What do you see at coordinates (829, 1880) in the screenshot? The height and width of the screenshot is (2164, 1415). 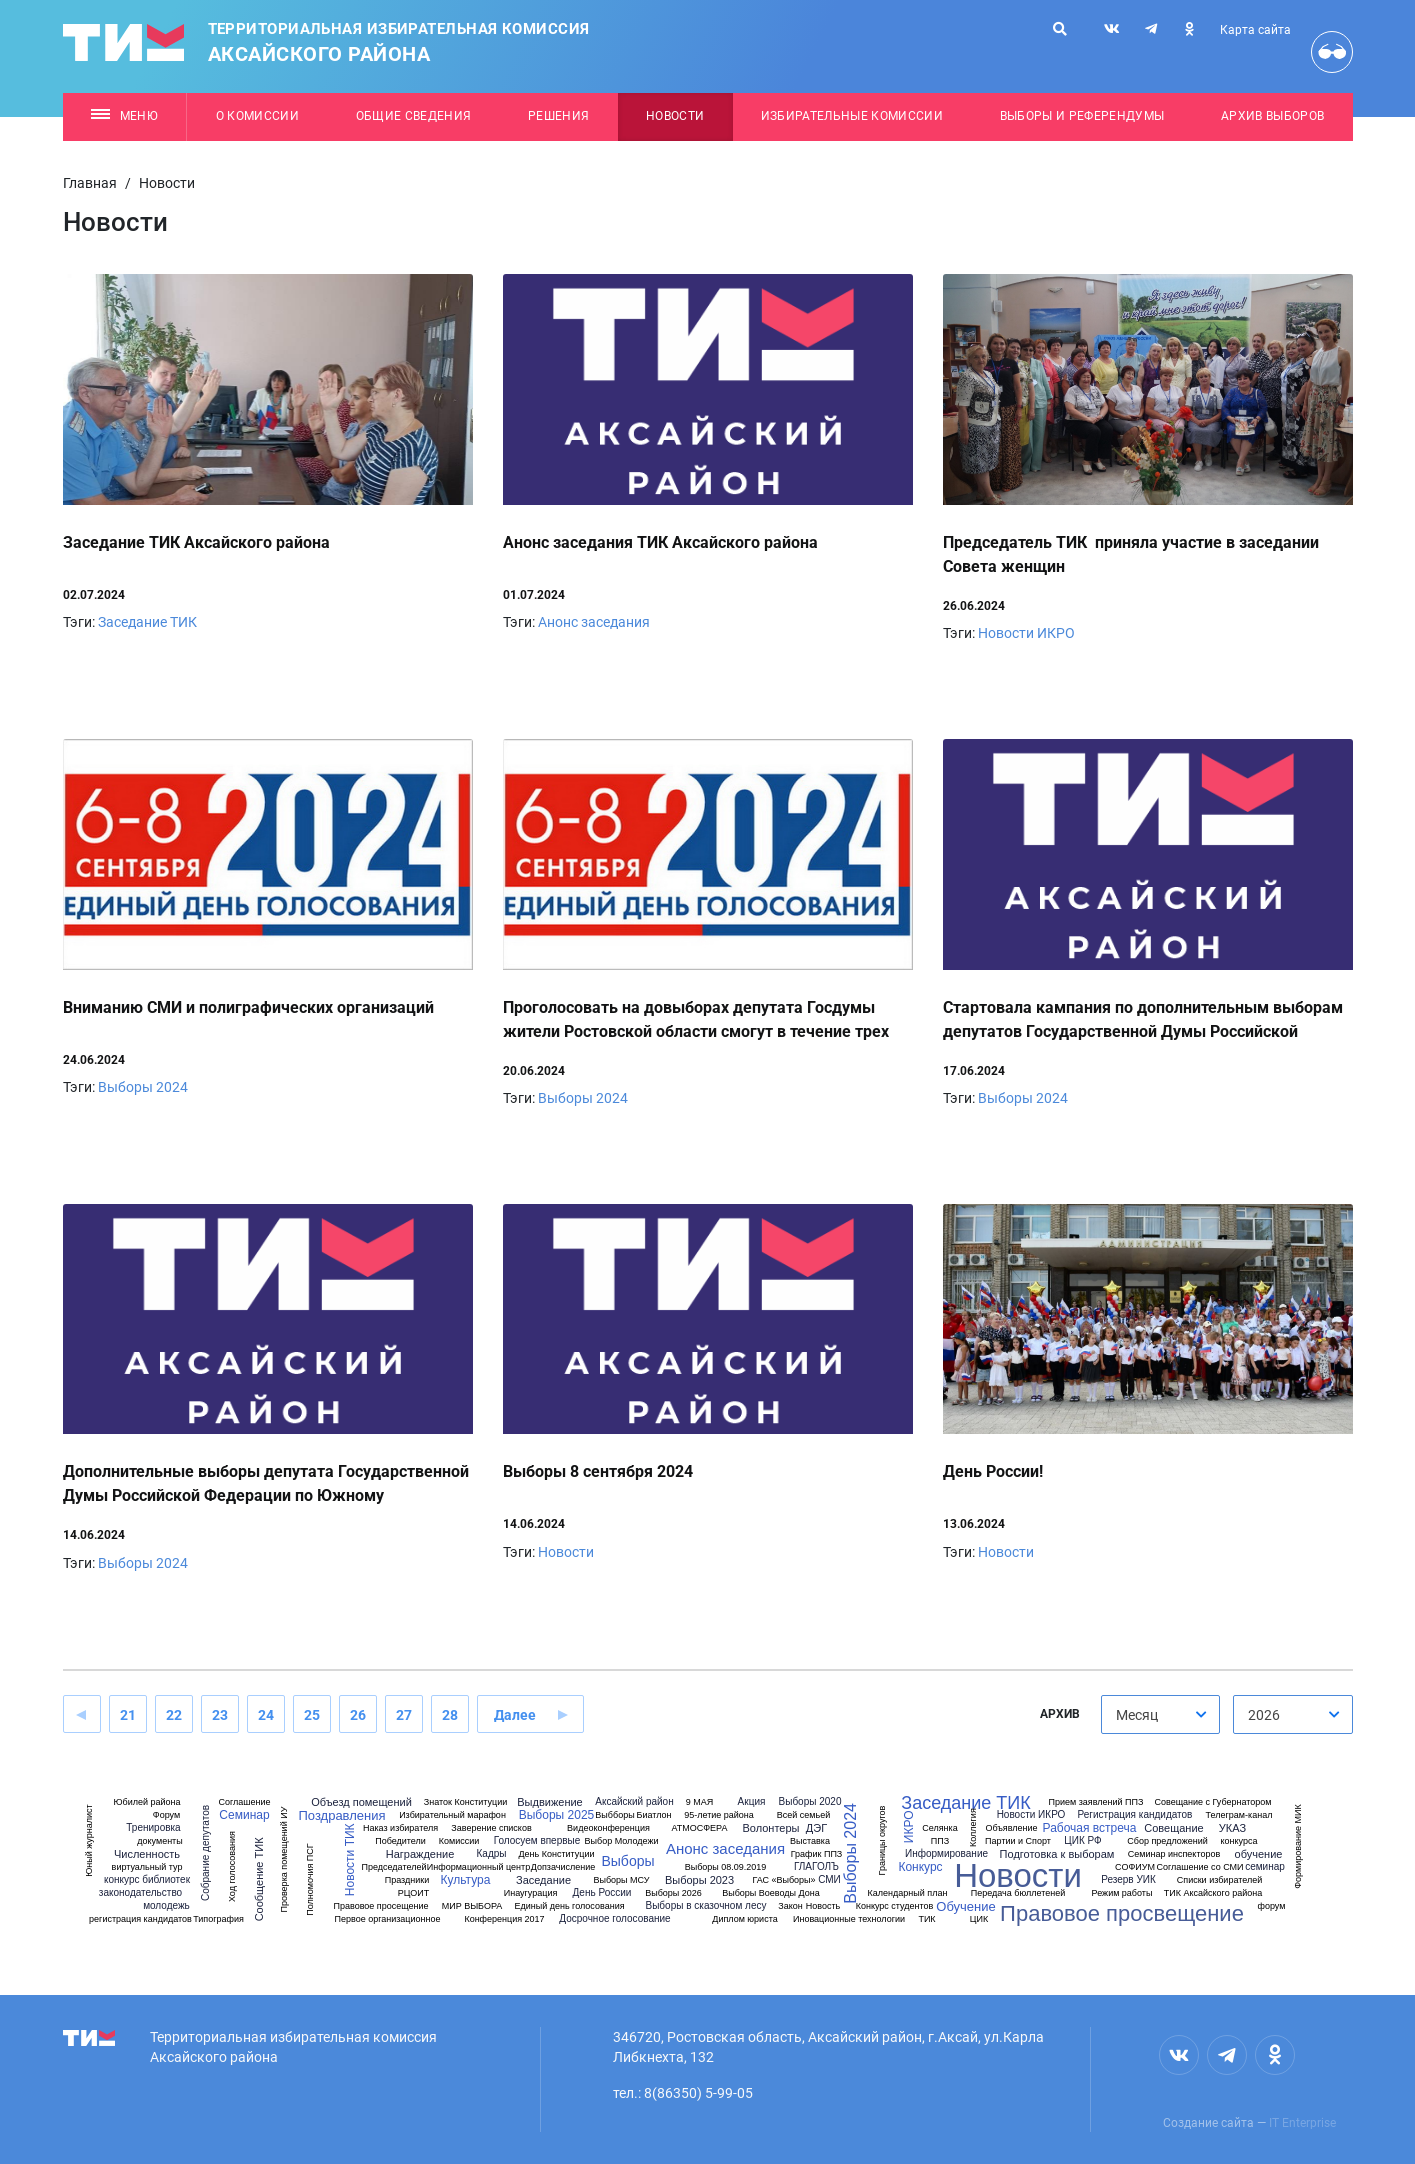 I see `СМИ` at bounding box center [829, 1880].